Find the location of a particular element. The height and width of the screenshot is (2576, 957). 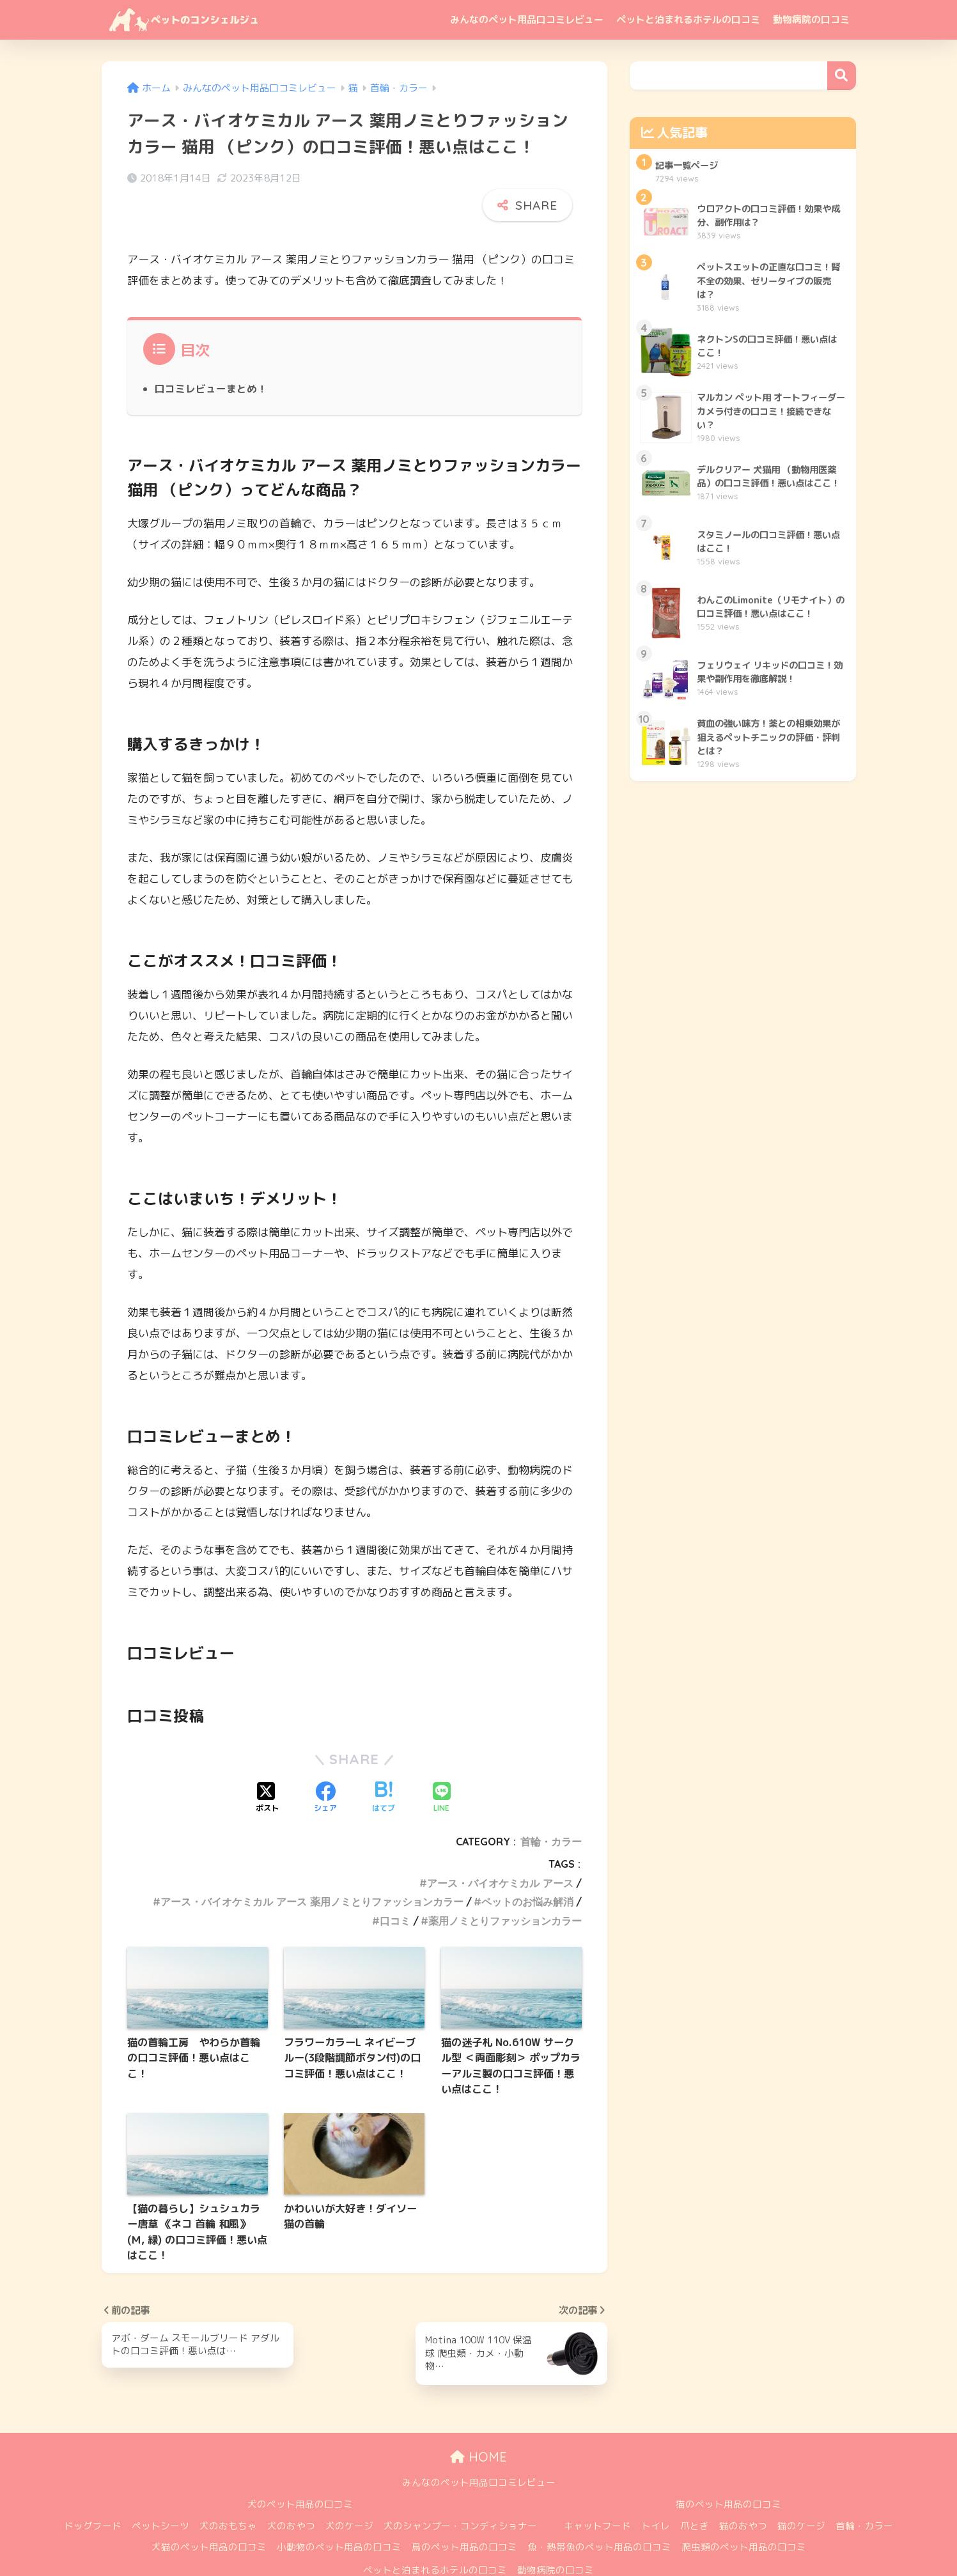

[はてブでブックマークする] is located at coordinates (383, 1767).